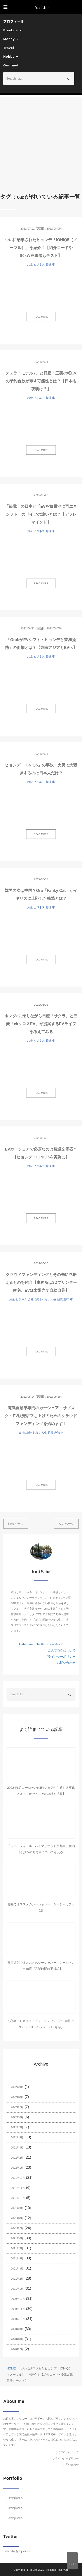 This screenshot has width=82, height=2576. Describe the element at coordinates (26, 1644) in the screenshot. I see `Instagram` at that location.